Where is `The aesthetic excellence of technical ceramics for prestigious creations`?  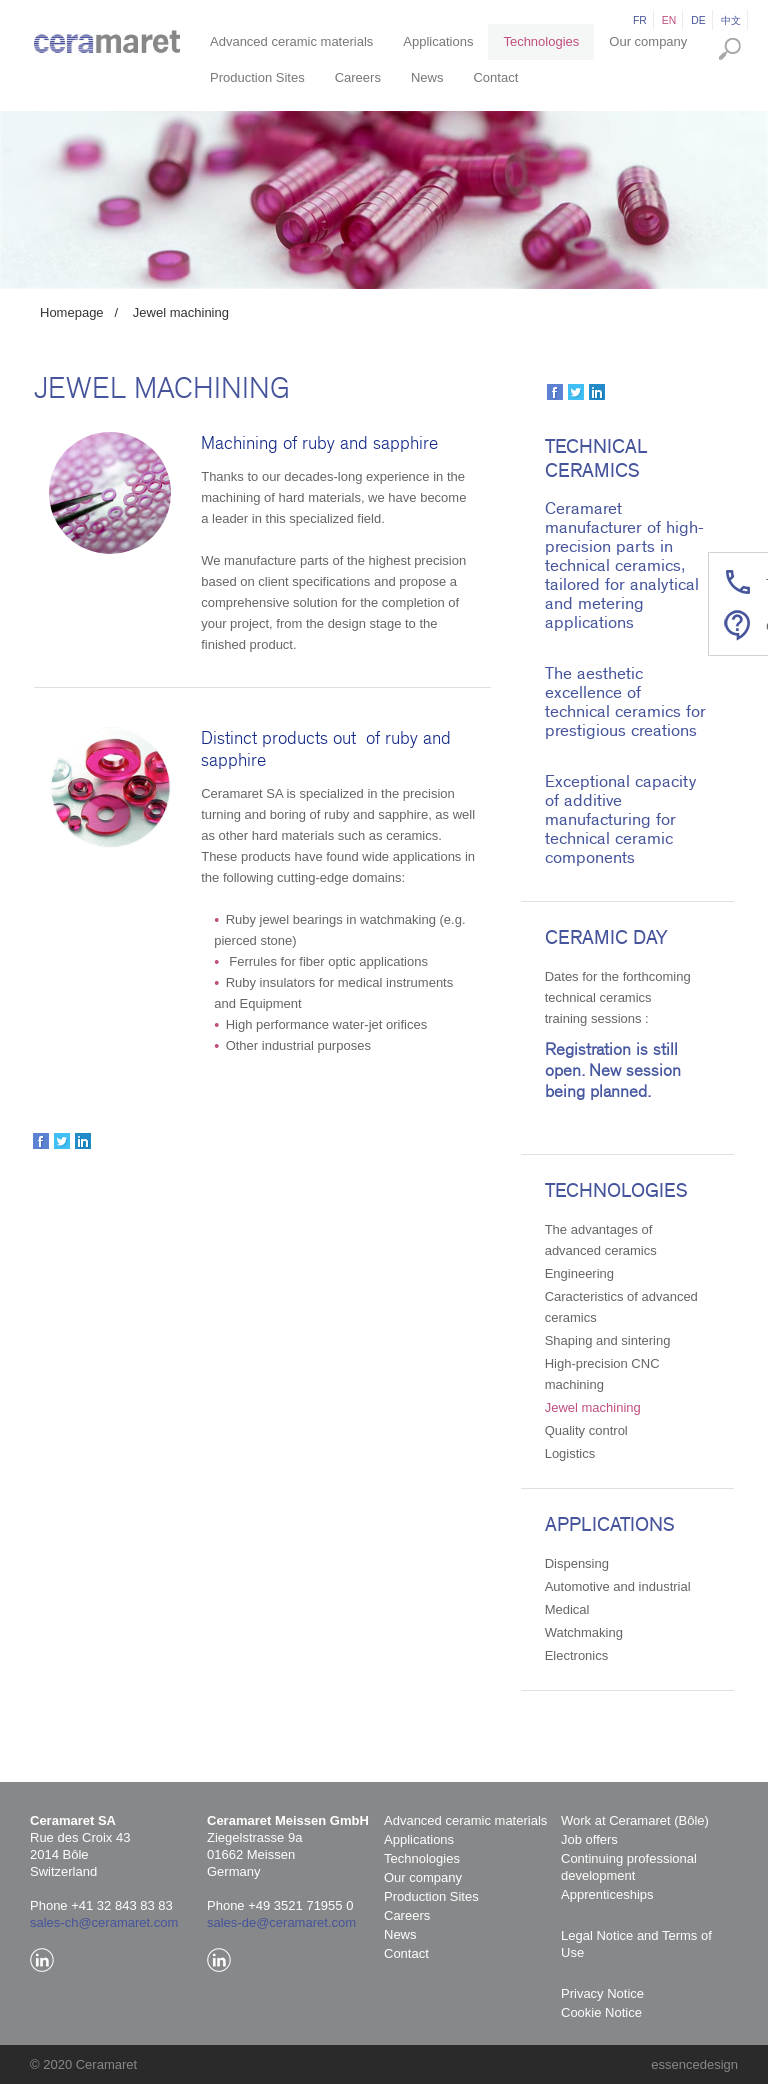
The aesthetic excellence of technical ceramics for prestigious creations is located at coordinates (625, 702).